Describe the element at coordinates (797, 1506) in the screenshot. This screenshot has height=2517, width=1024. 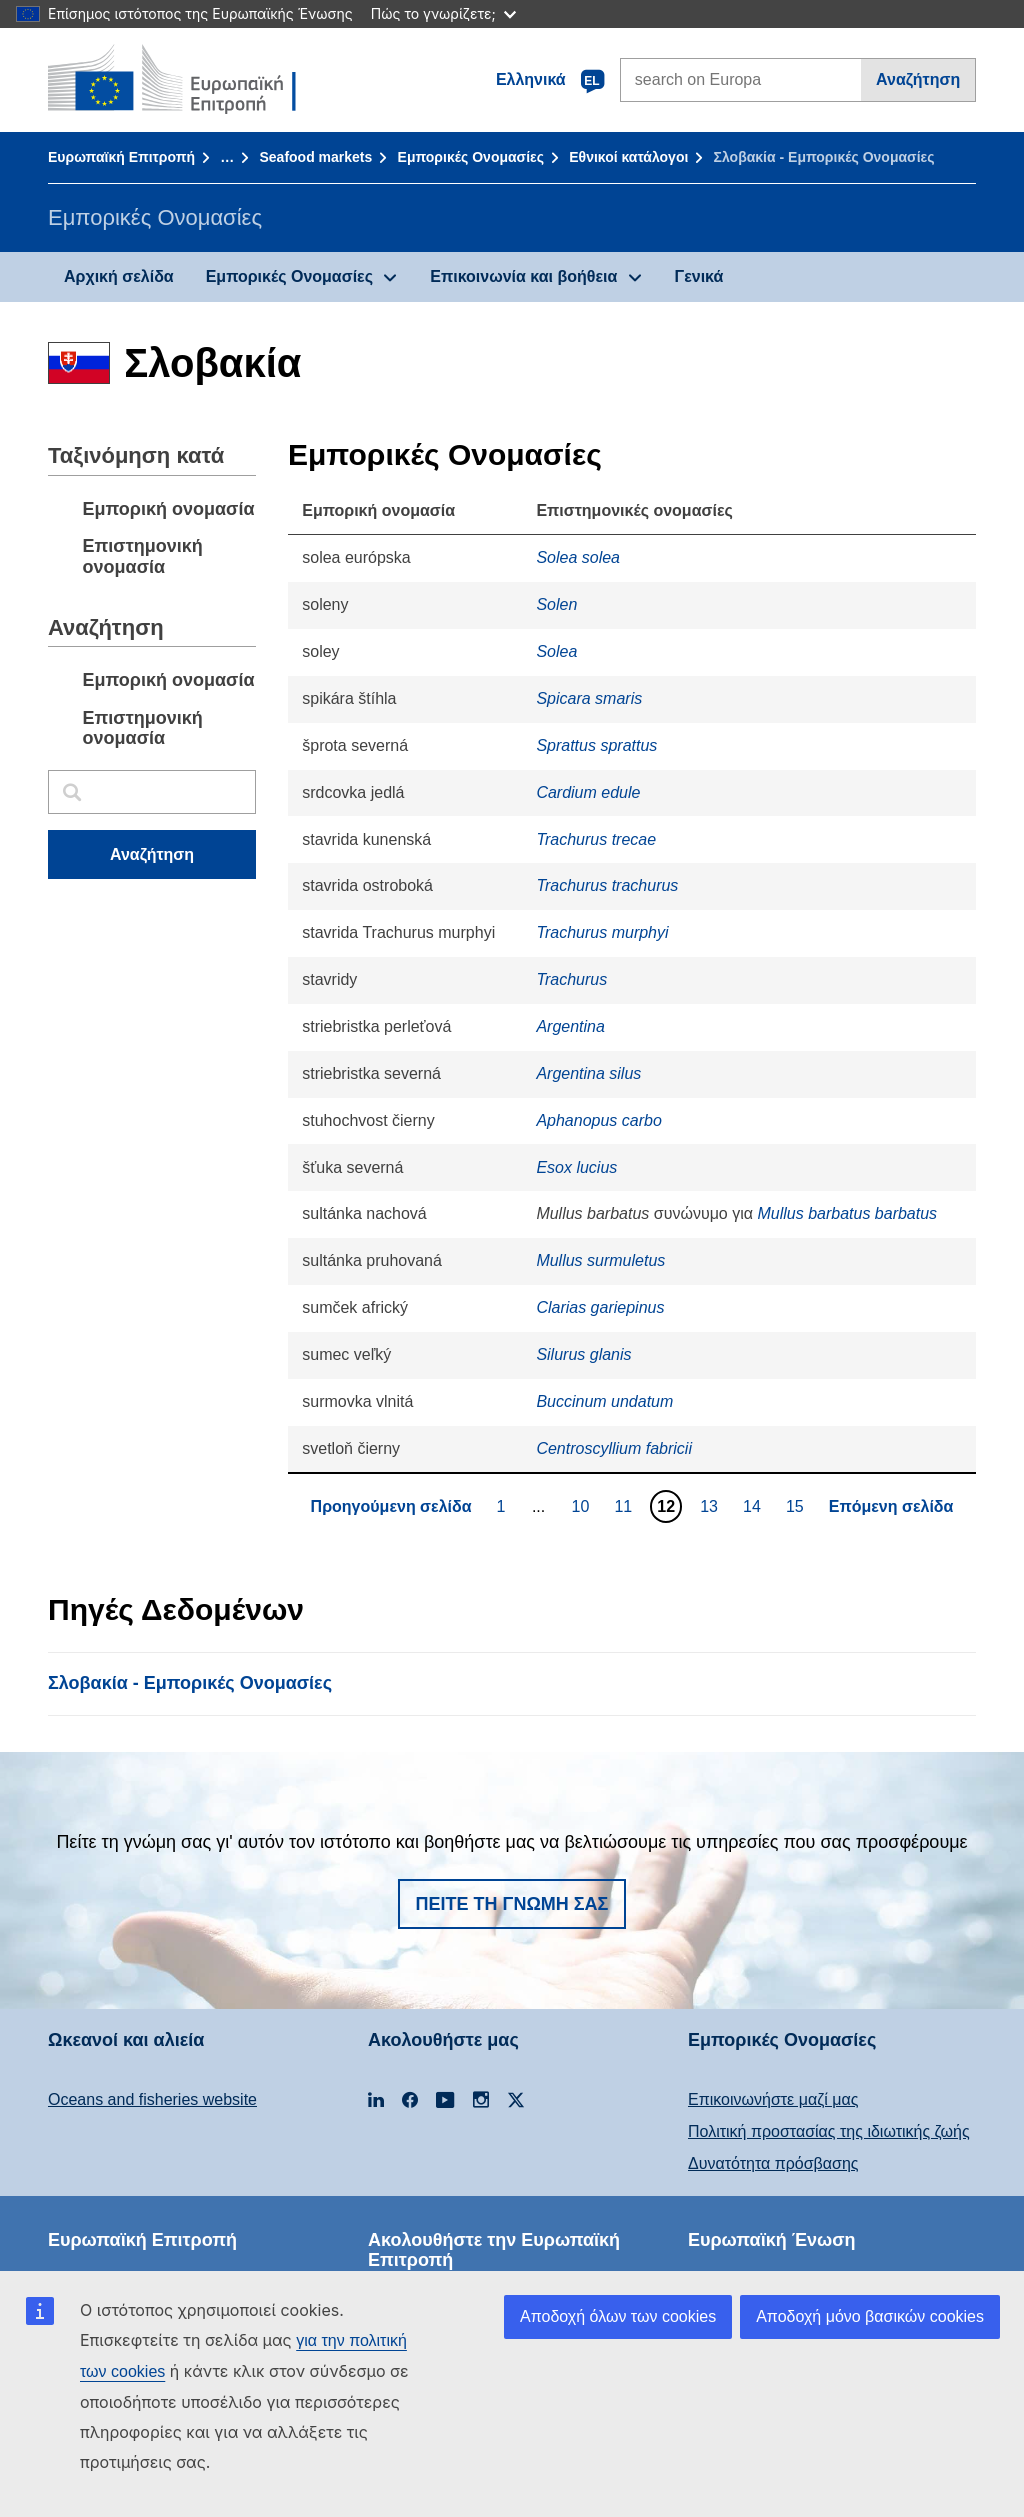
I see `15` at that location.